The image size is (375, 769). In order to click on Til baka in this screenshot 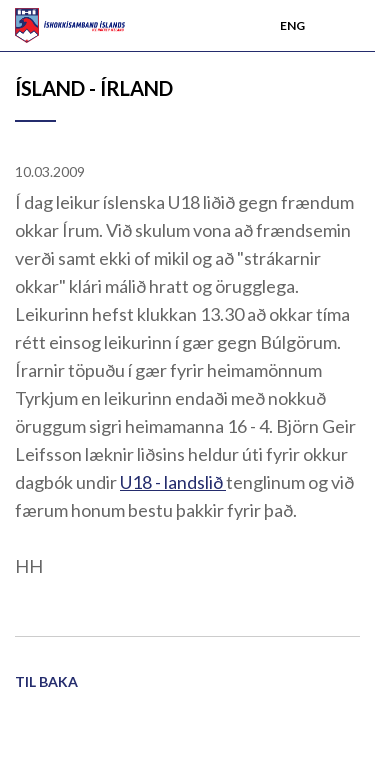, I will do `click(46, 681)`.